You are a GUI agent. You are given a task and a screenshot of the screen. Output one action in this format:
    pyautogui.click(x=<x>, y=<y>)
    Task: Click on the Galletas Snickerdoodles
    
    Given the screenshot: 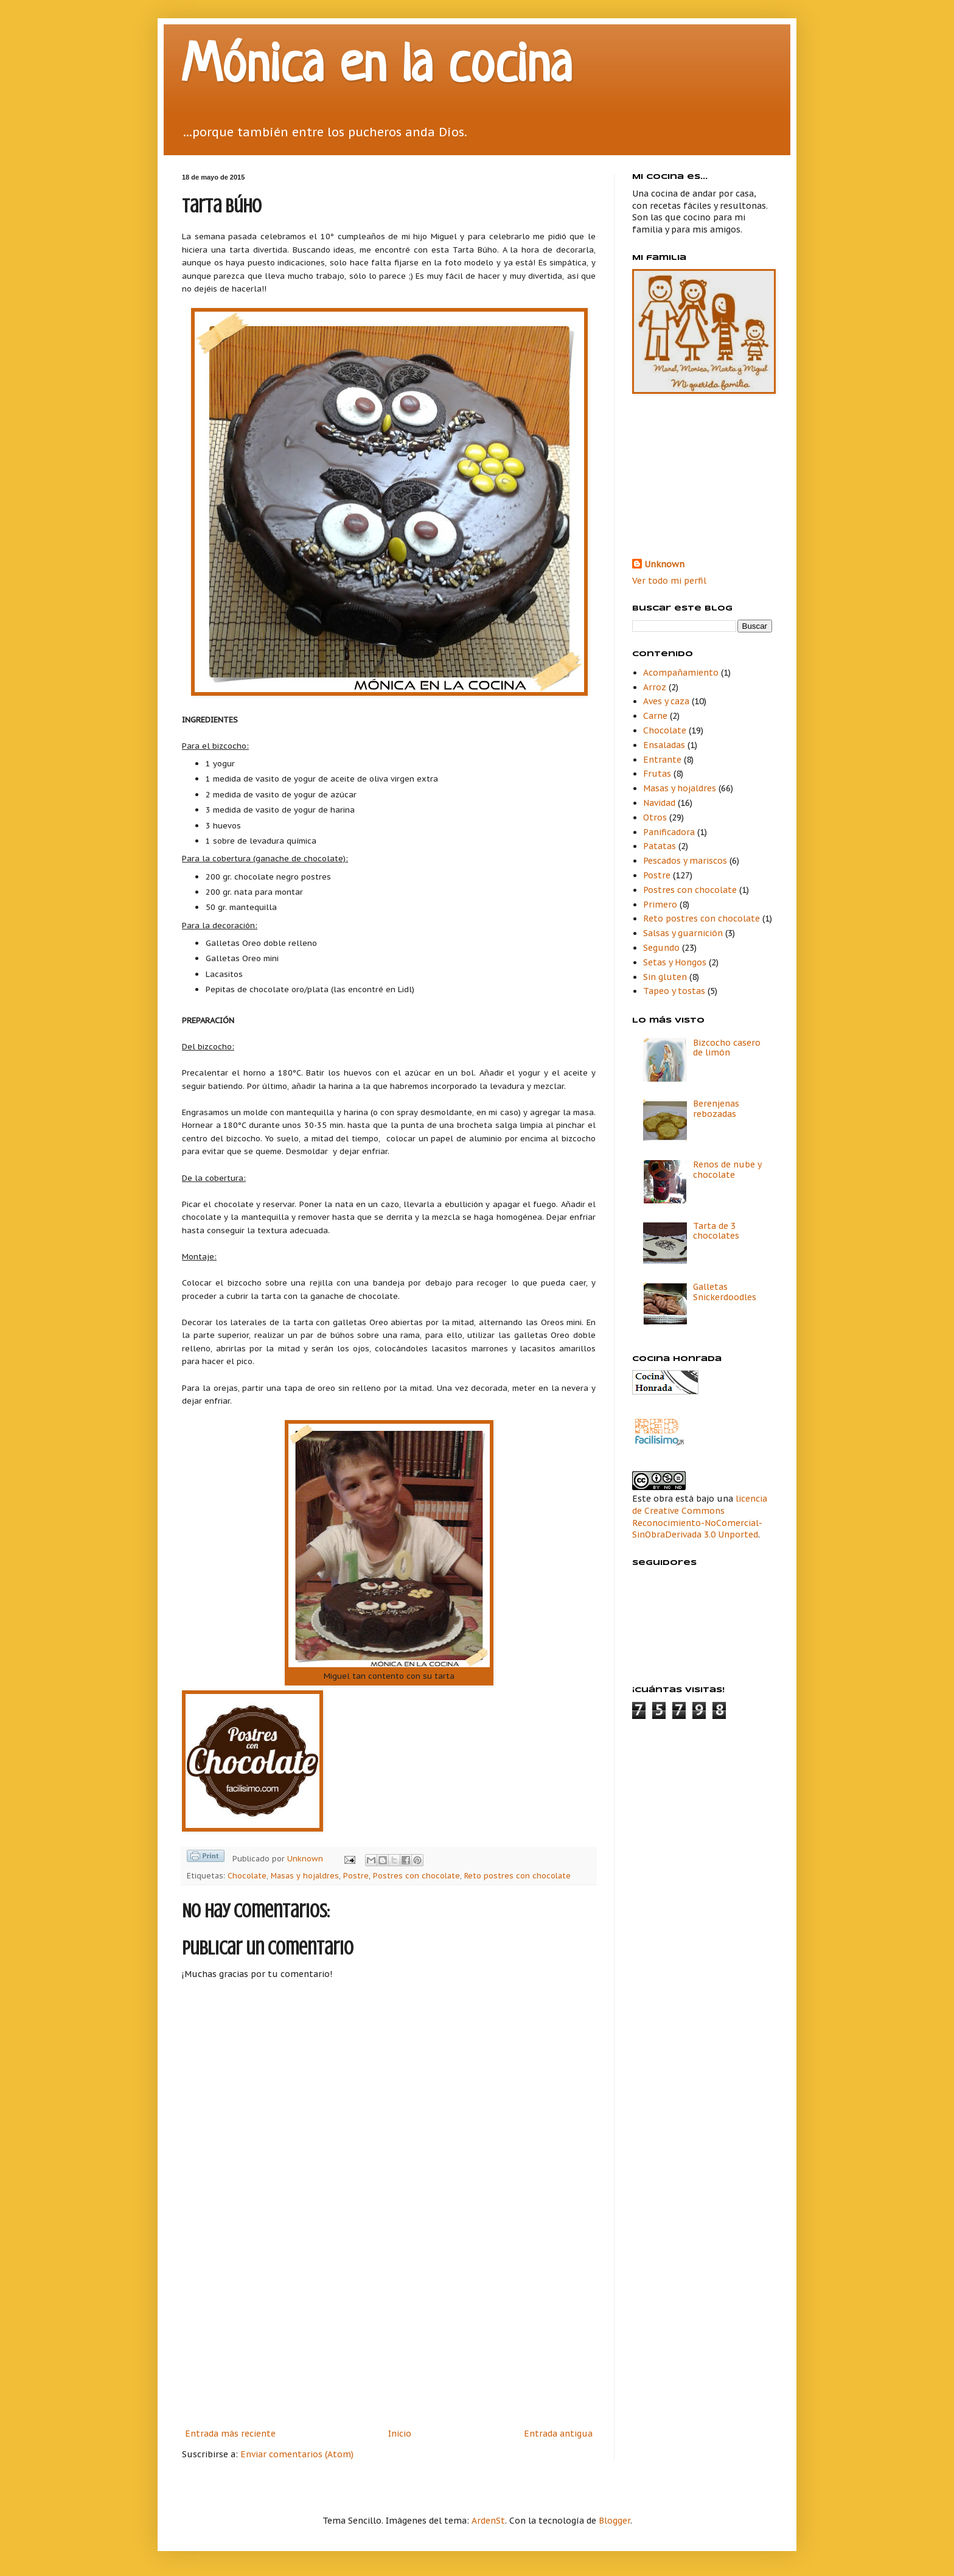 What is the action you would take?
    pyautogui.click(x=724, y=1292)
    